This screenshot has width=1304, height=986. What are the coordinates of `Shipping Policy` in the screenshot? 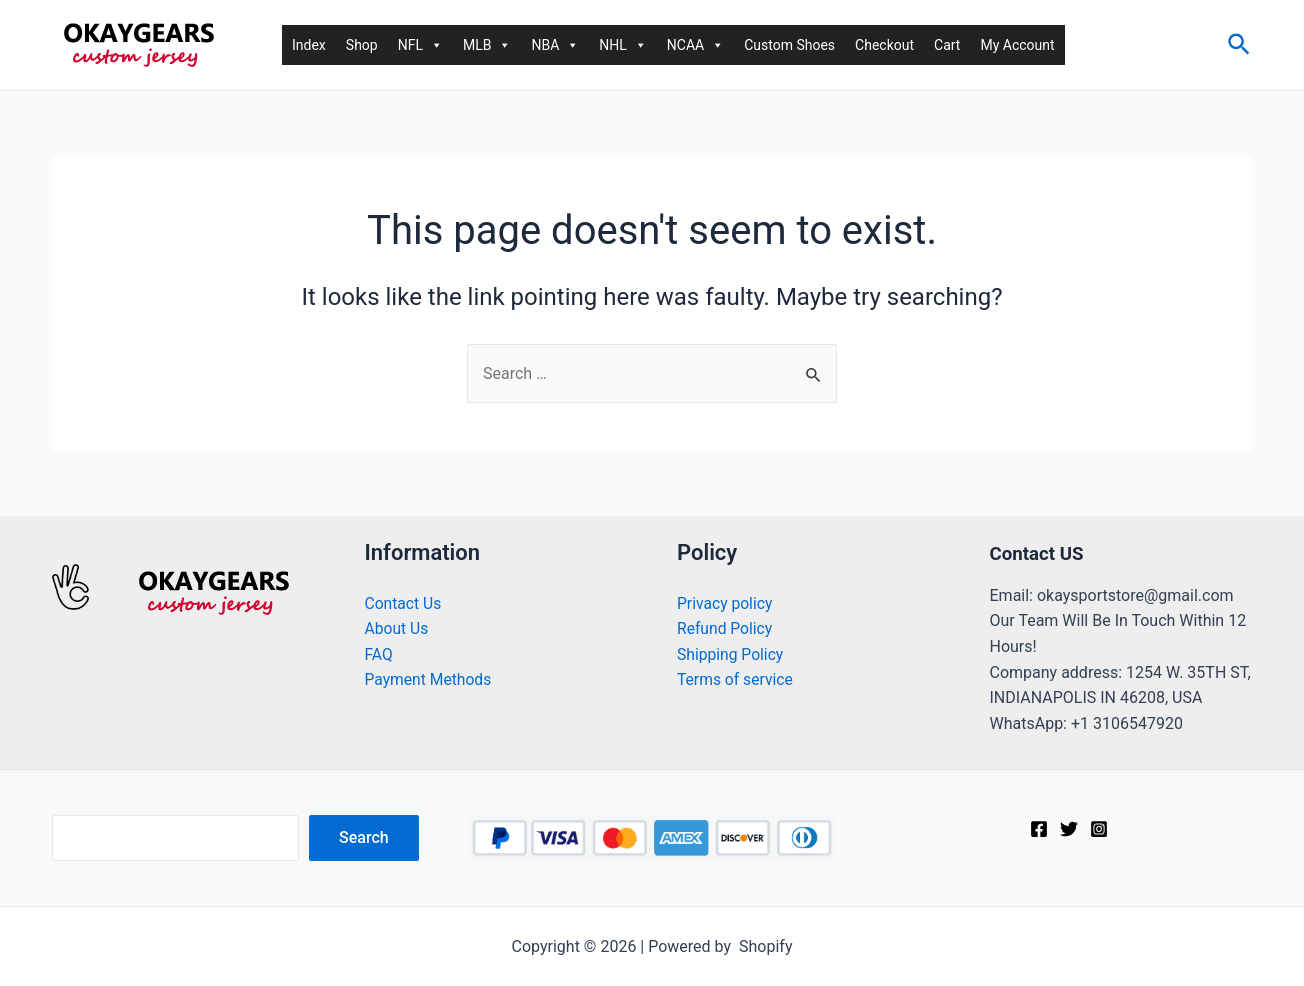 It's located at (731, 654).